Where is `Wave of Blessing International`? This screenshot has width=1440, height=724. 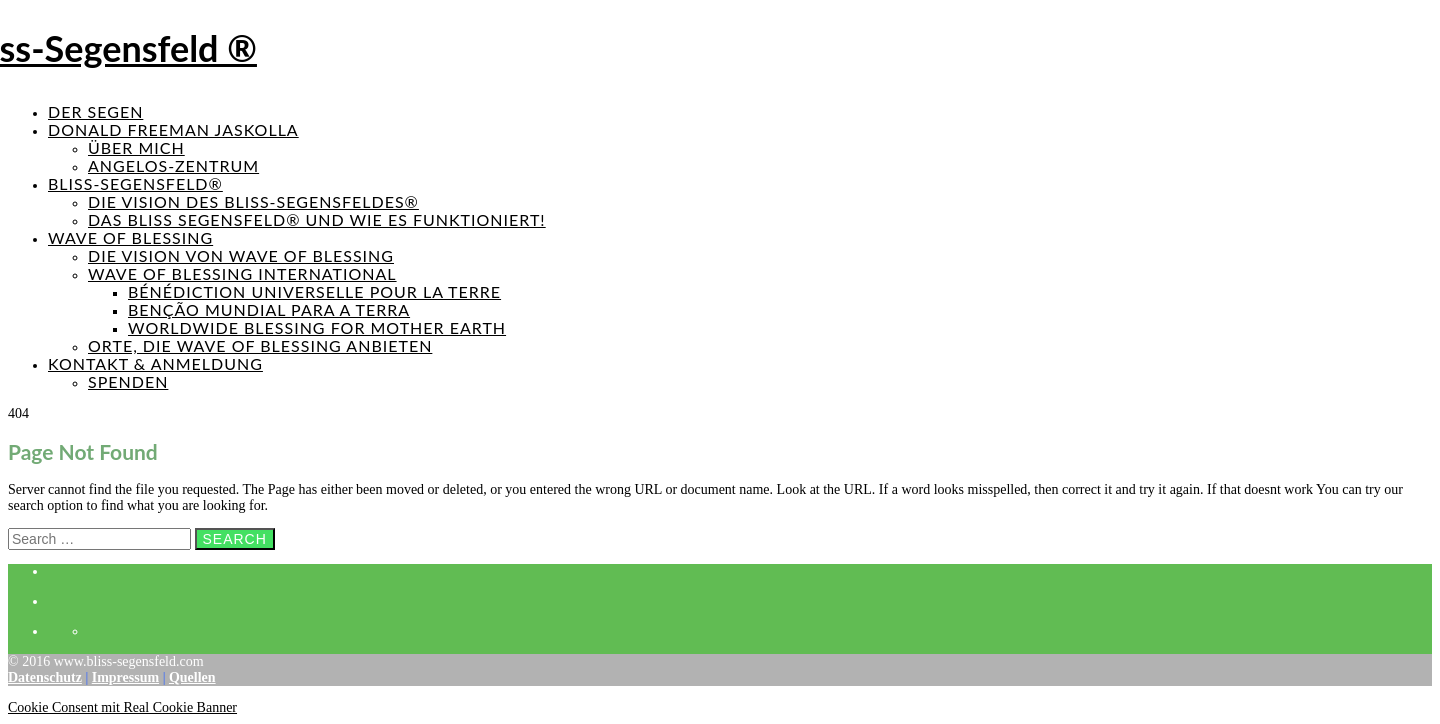 Wave of Blessing International is located at coordinates (242, 273).